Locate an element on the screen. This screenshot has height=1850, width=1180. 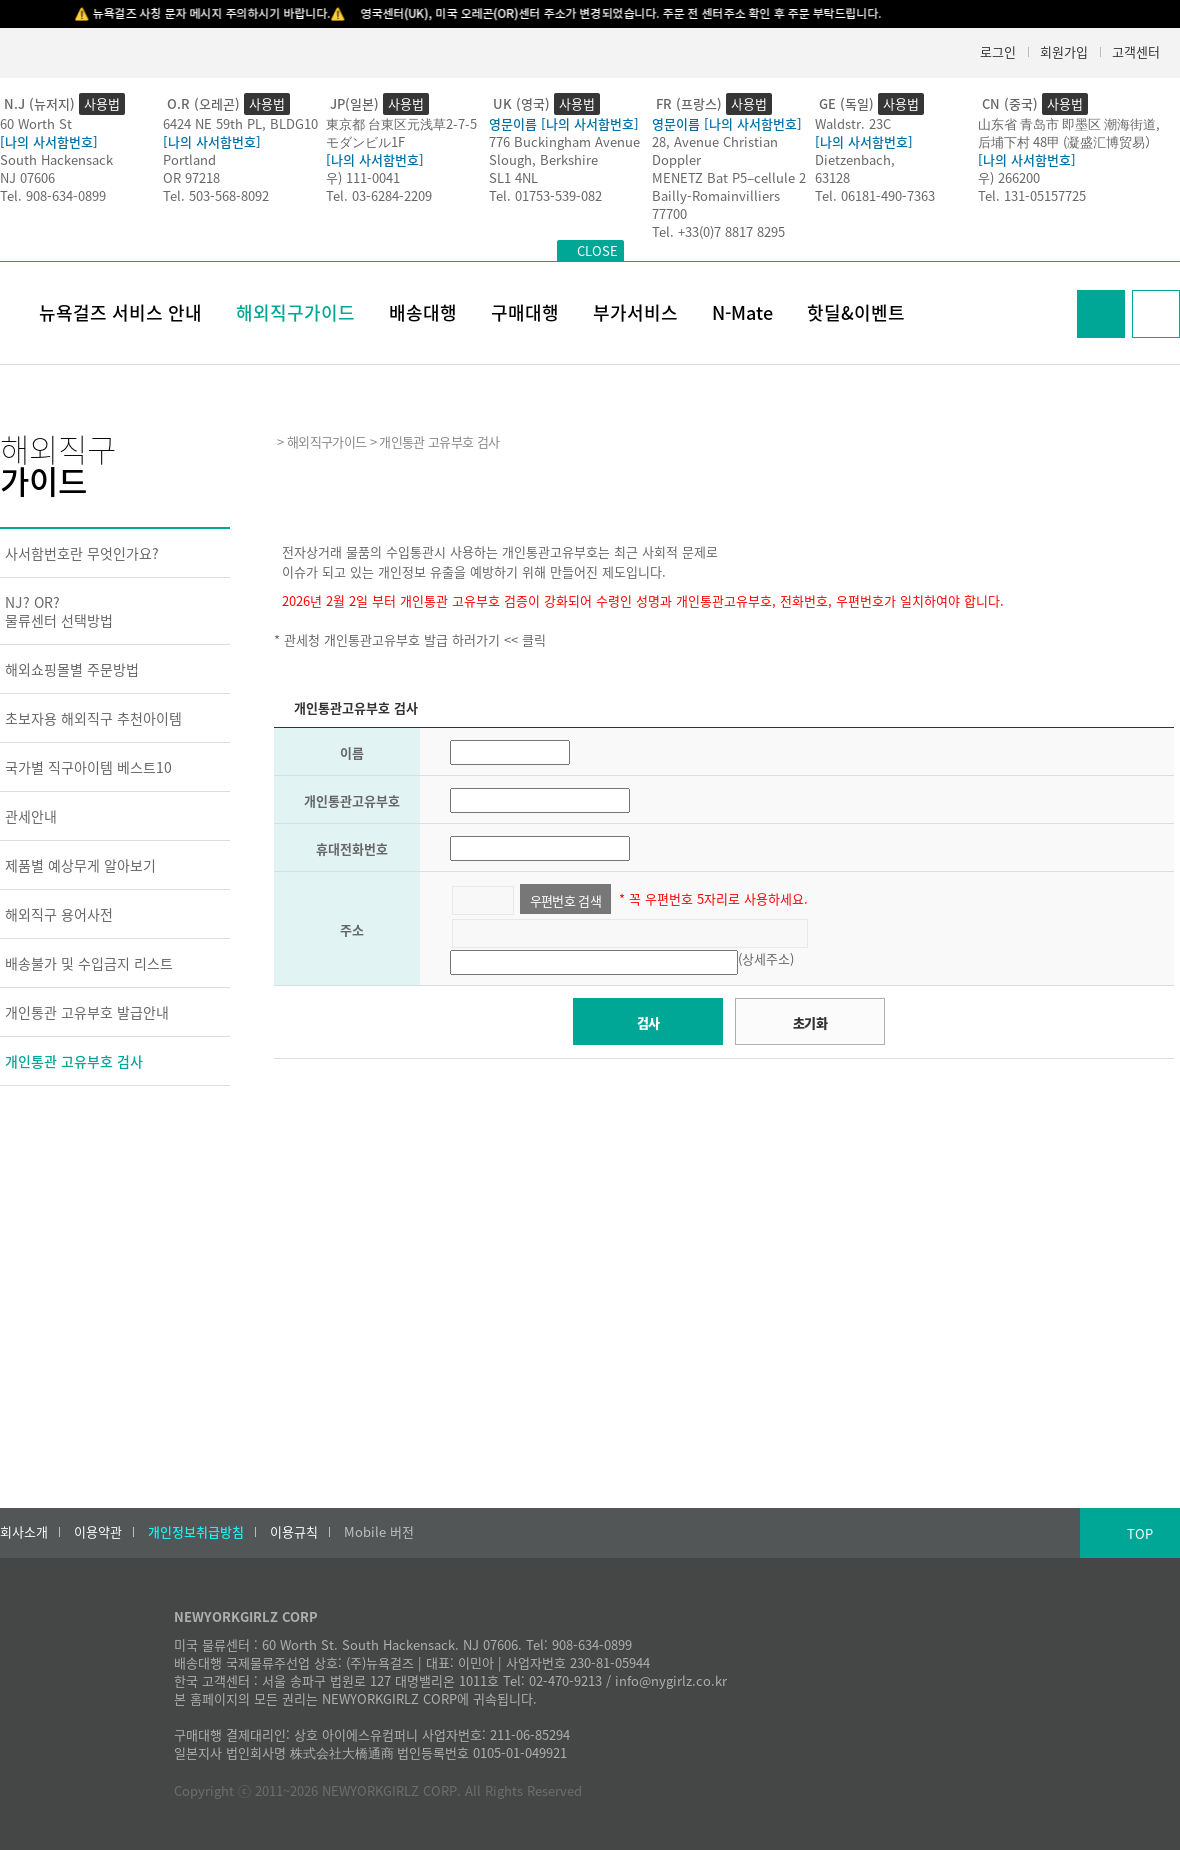
이용약관 is located at coordinates (98, 1532).